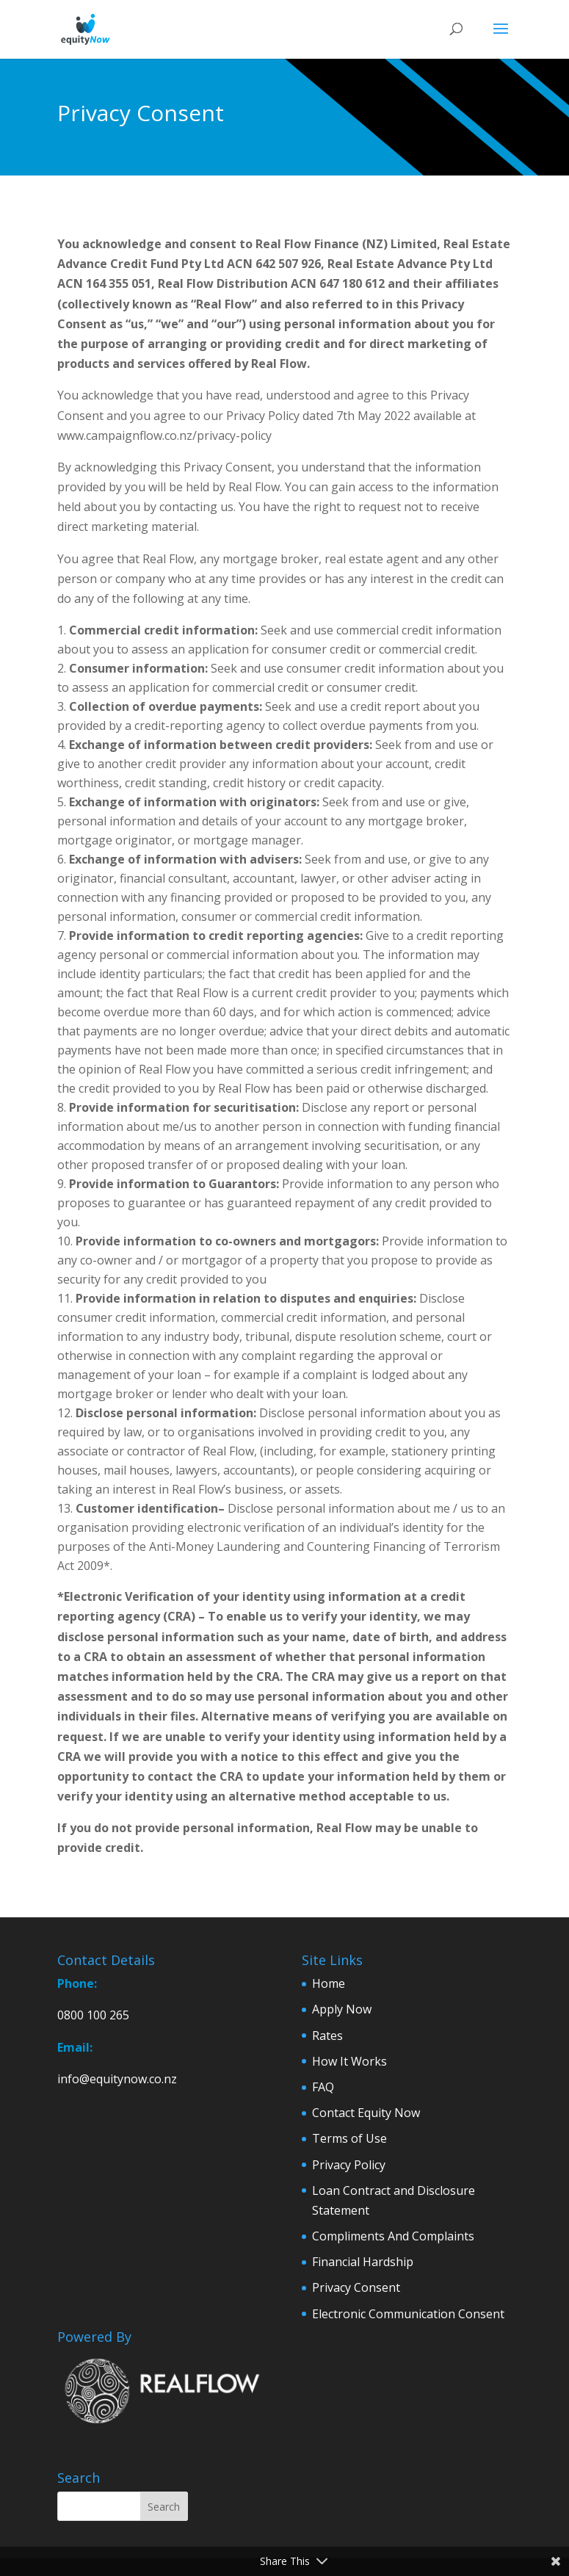 The image size is (569, 2576). Describe the element at coordinates (362, 2262) in the screenshot. I see `Financial Hardship` at that location.